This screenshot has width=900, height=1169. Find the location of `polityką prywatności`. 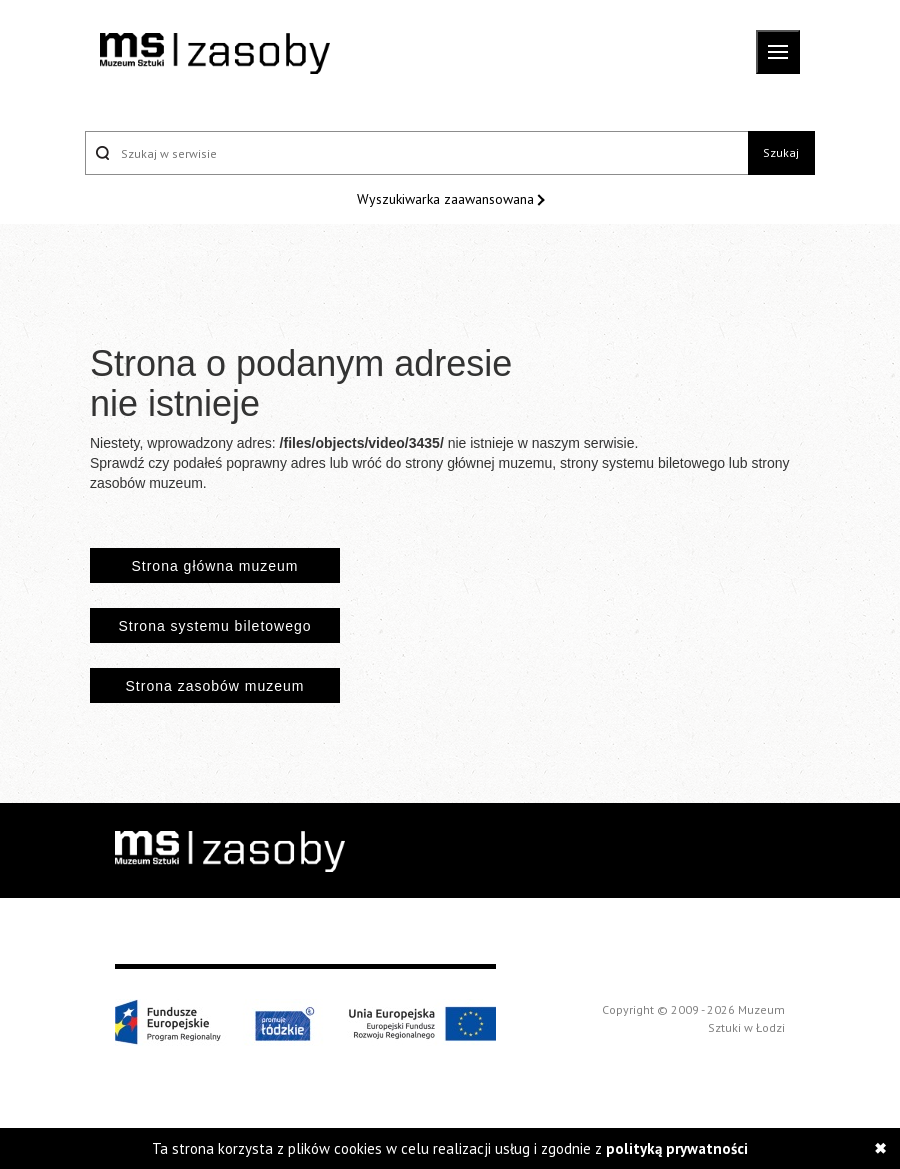

polityką prywatności is located at coordinates (677, 1148).